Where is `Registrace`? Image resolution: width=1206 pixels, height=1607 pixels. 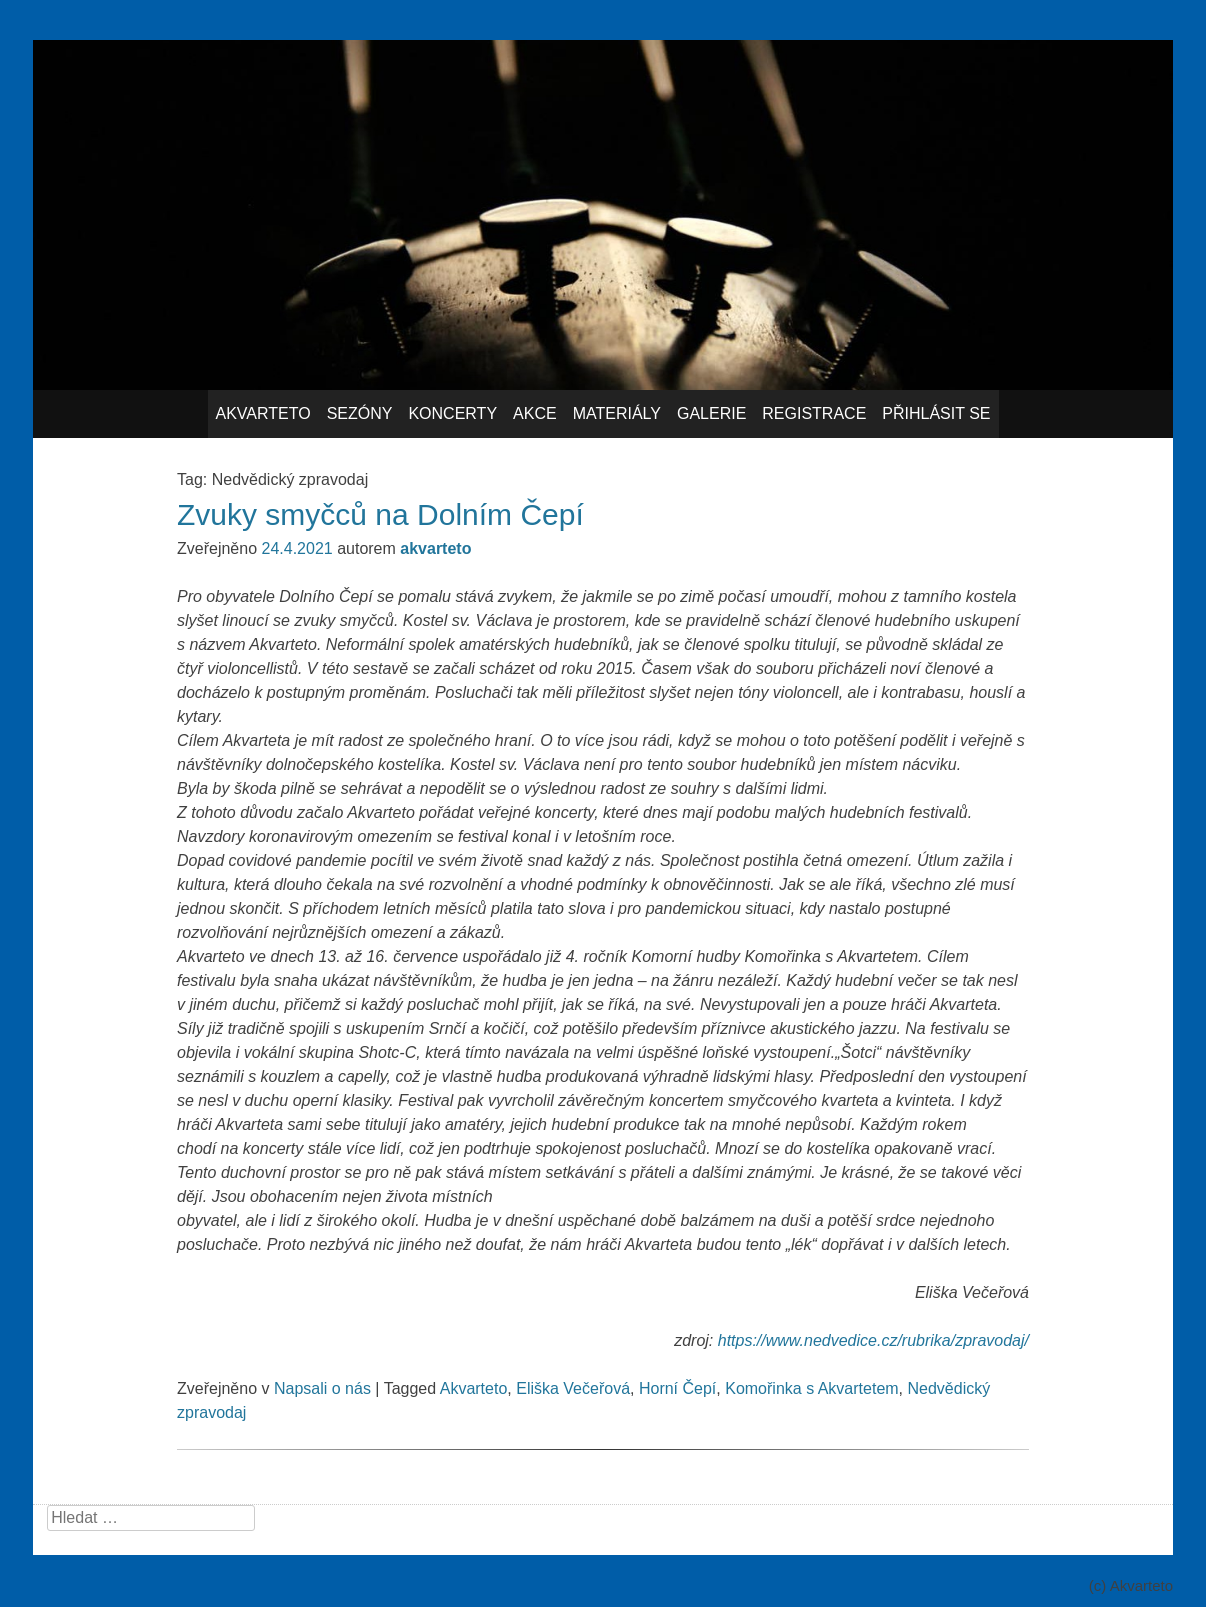 Registrace is located at coordinates (814, 413).